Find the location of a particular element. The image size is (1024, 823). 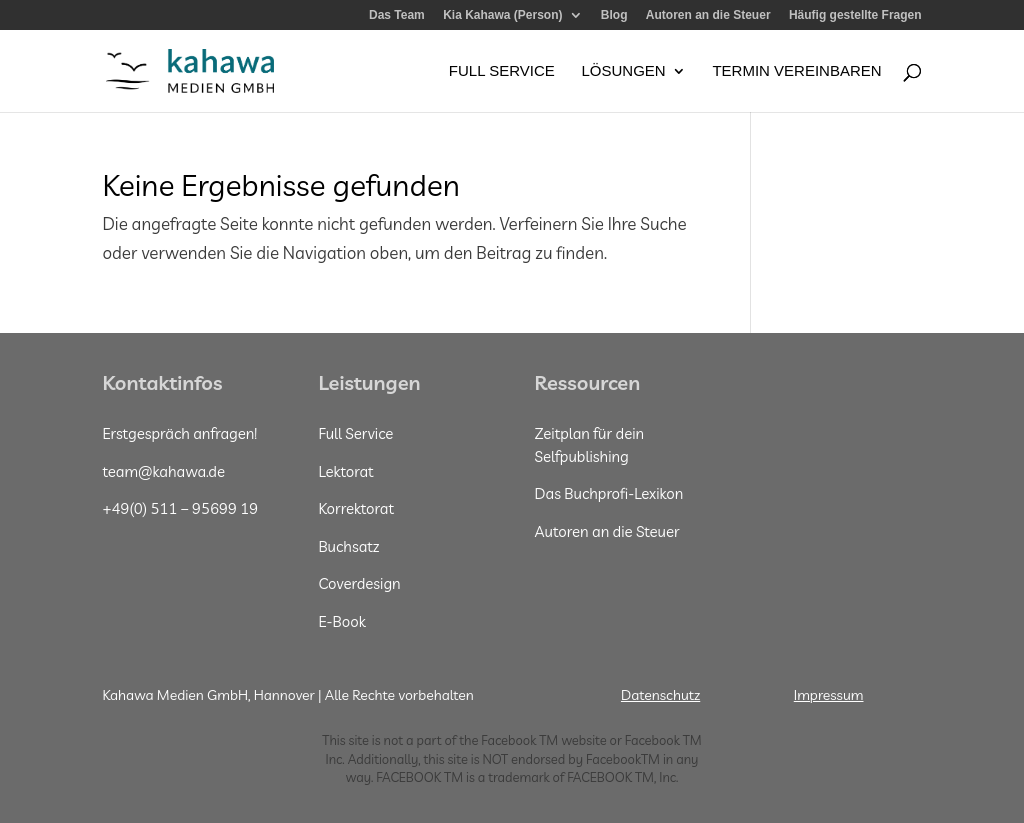

Kia Kahawa (Person) is located at coordinates (502, 15).